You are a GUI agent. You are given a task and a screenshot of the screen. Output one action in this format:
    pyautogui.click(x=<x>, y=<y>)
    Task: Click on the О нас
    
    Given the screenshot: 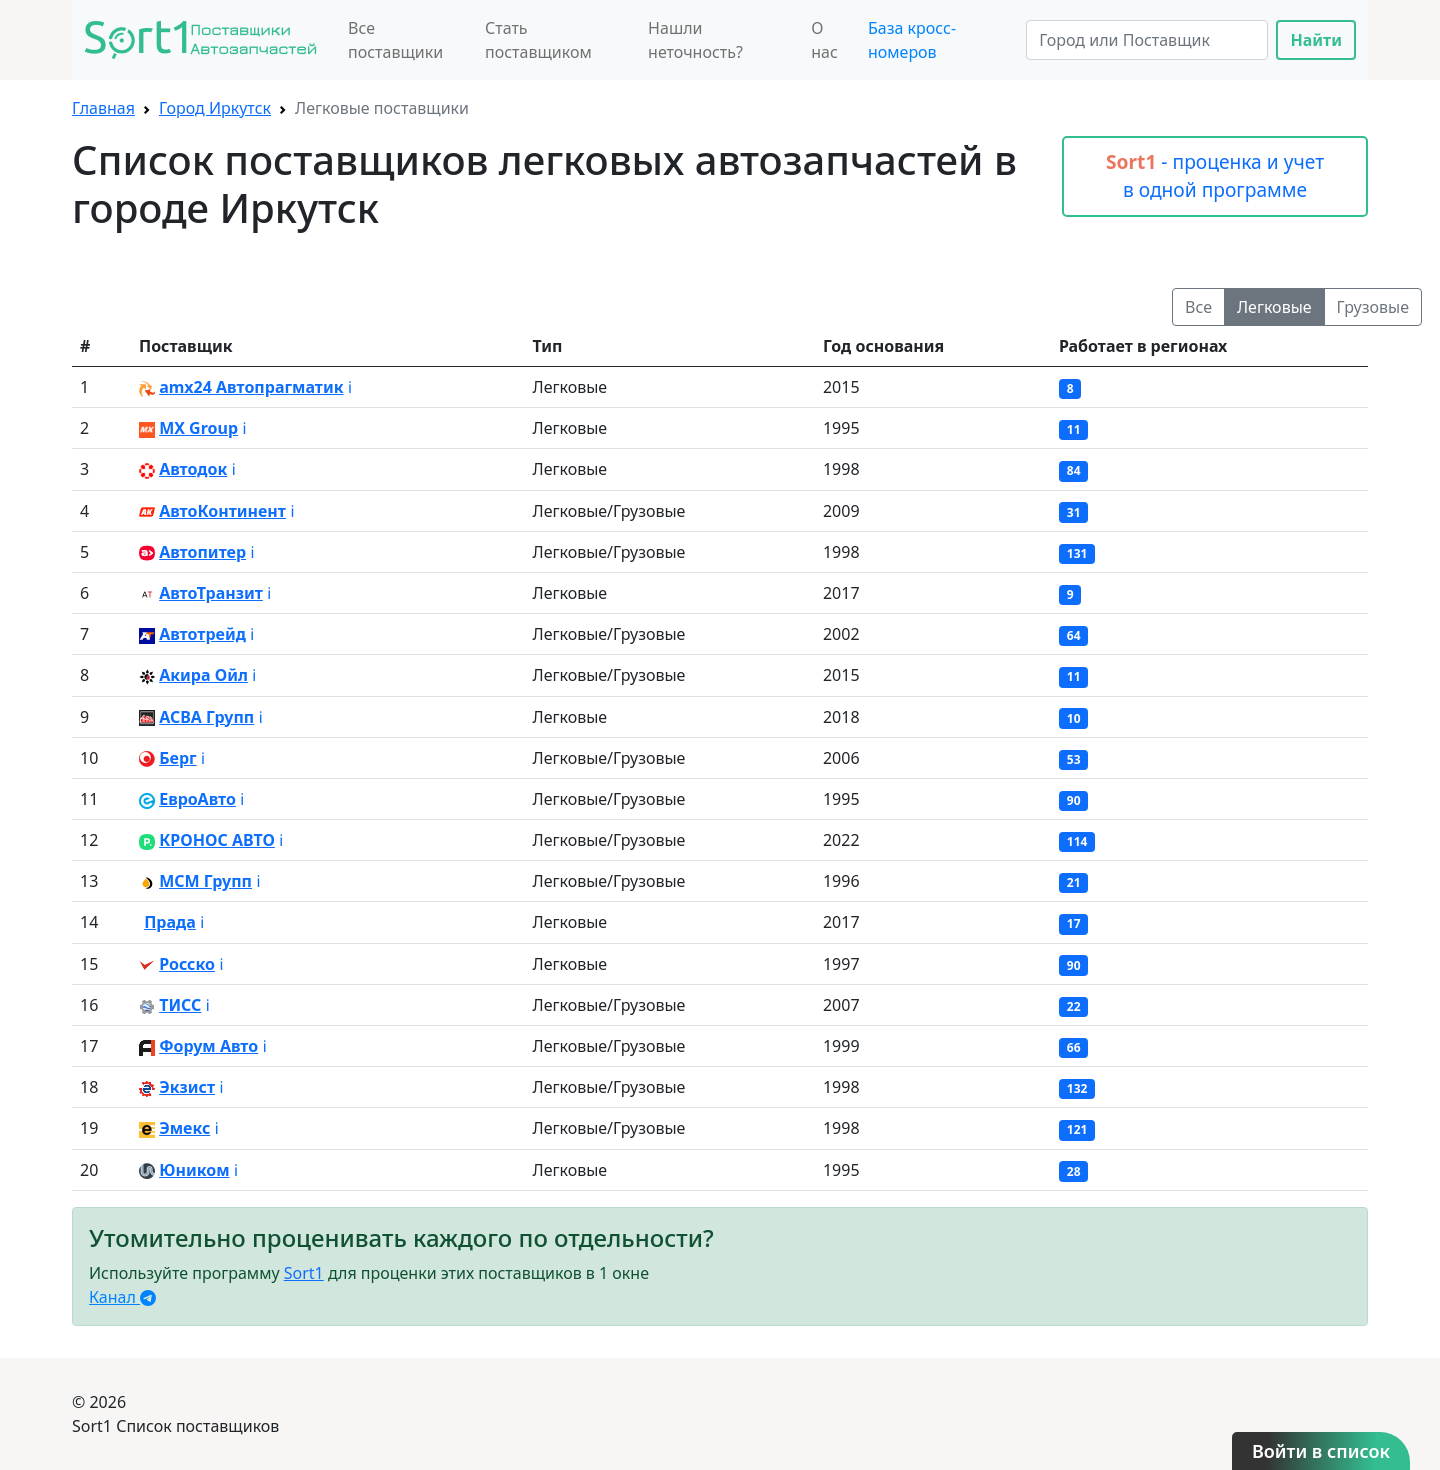 What is the action you would take?
    pyautogui.click(x=824, y=40)
    